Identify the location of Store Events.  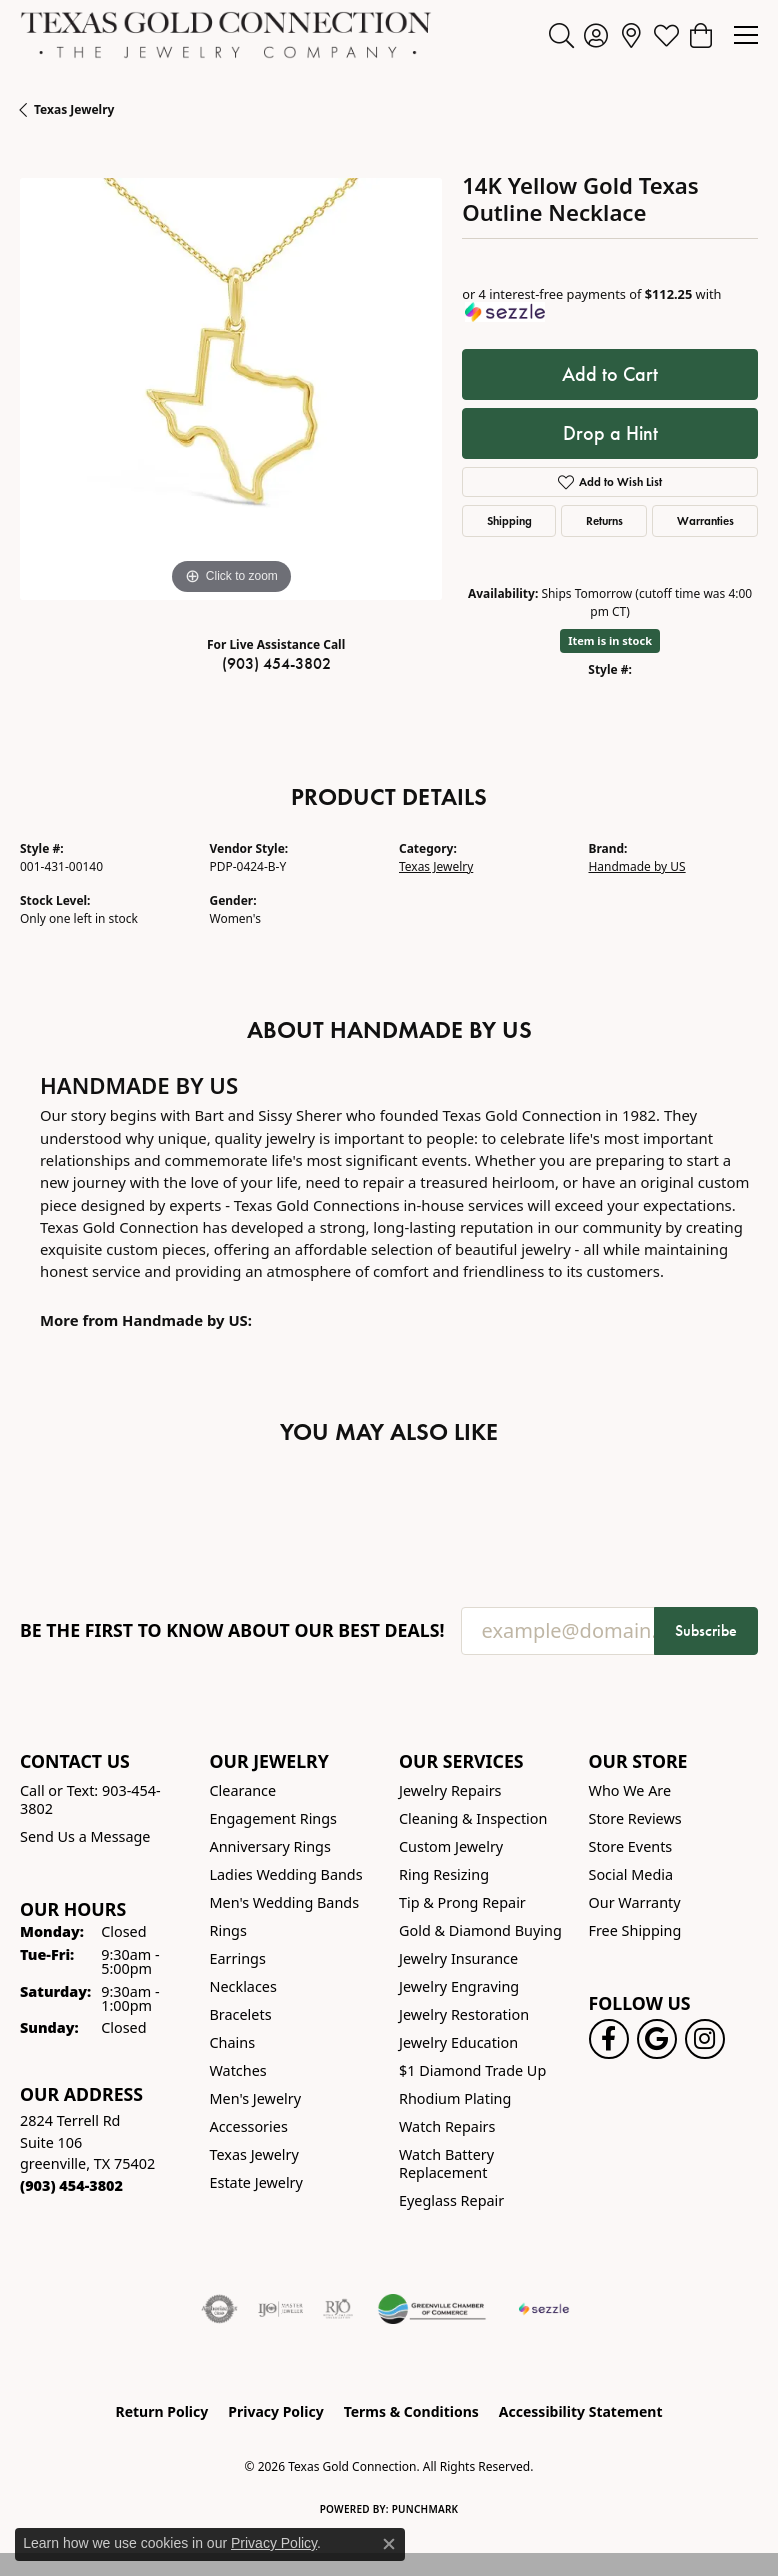
(631, 1846).